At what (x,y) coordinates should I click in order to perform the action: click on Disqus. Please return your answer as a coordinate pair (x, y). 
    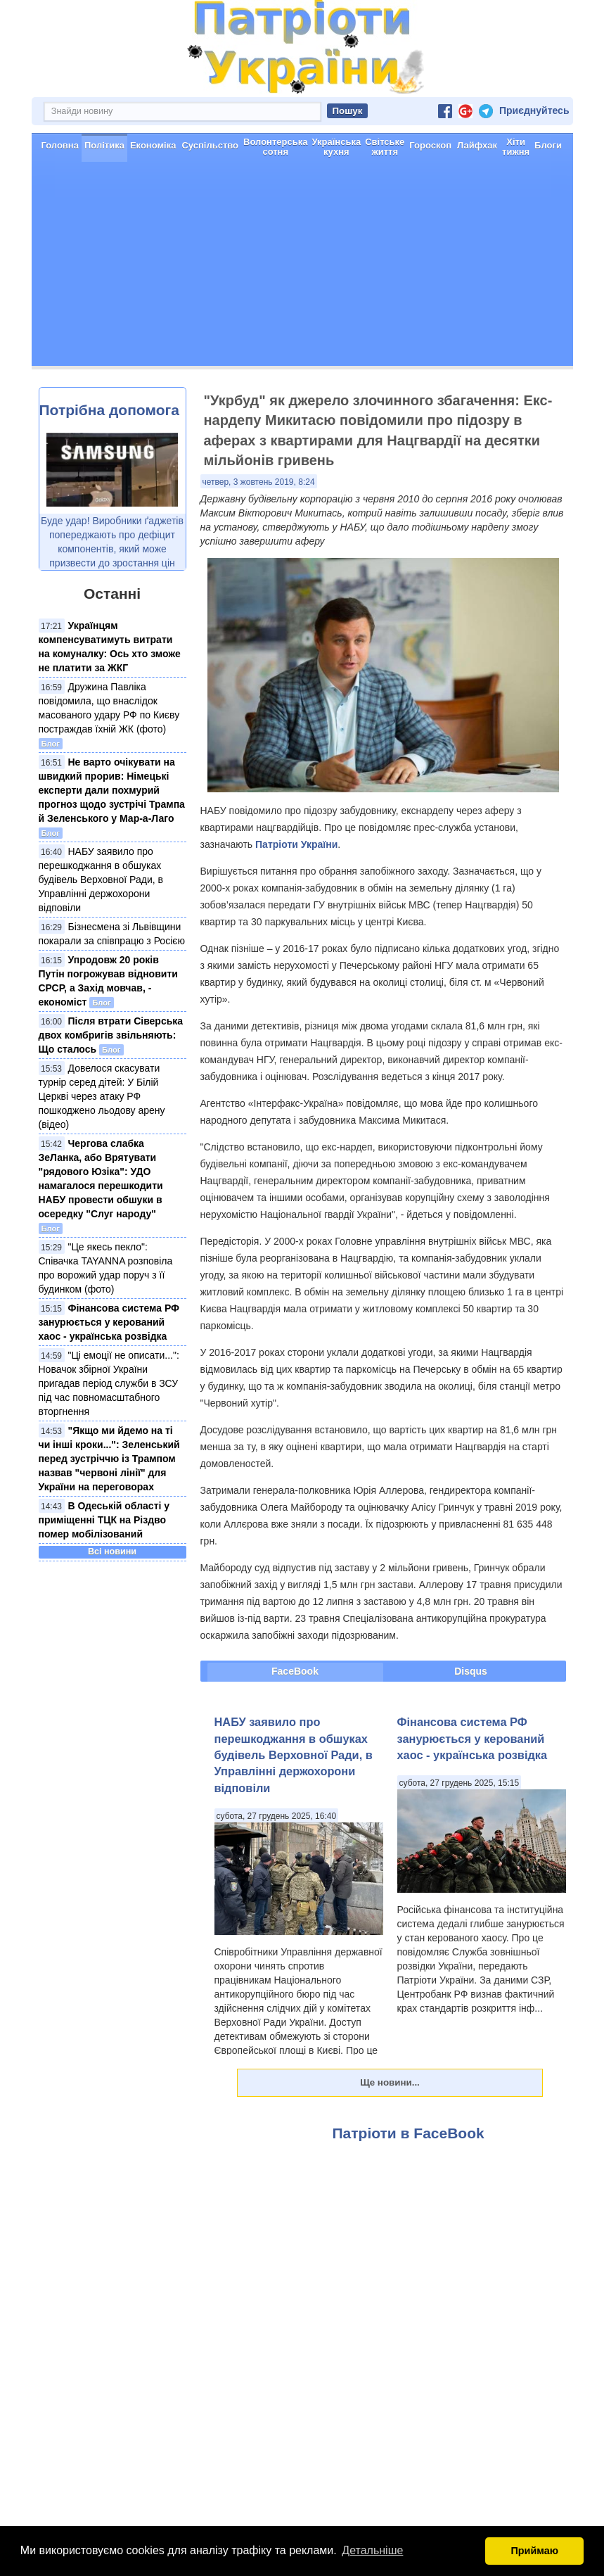
    Looking at the image, I should click on (470, 1671).